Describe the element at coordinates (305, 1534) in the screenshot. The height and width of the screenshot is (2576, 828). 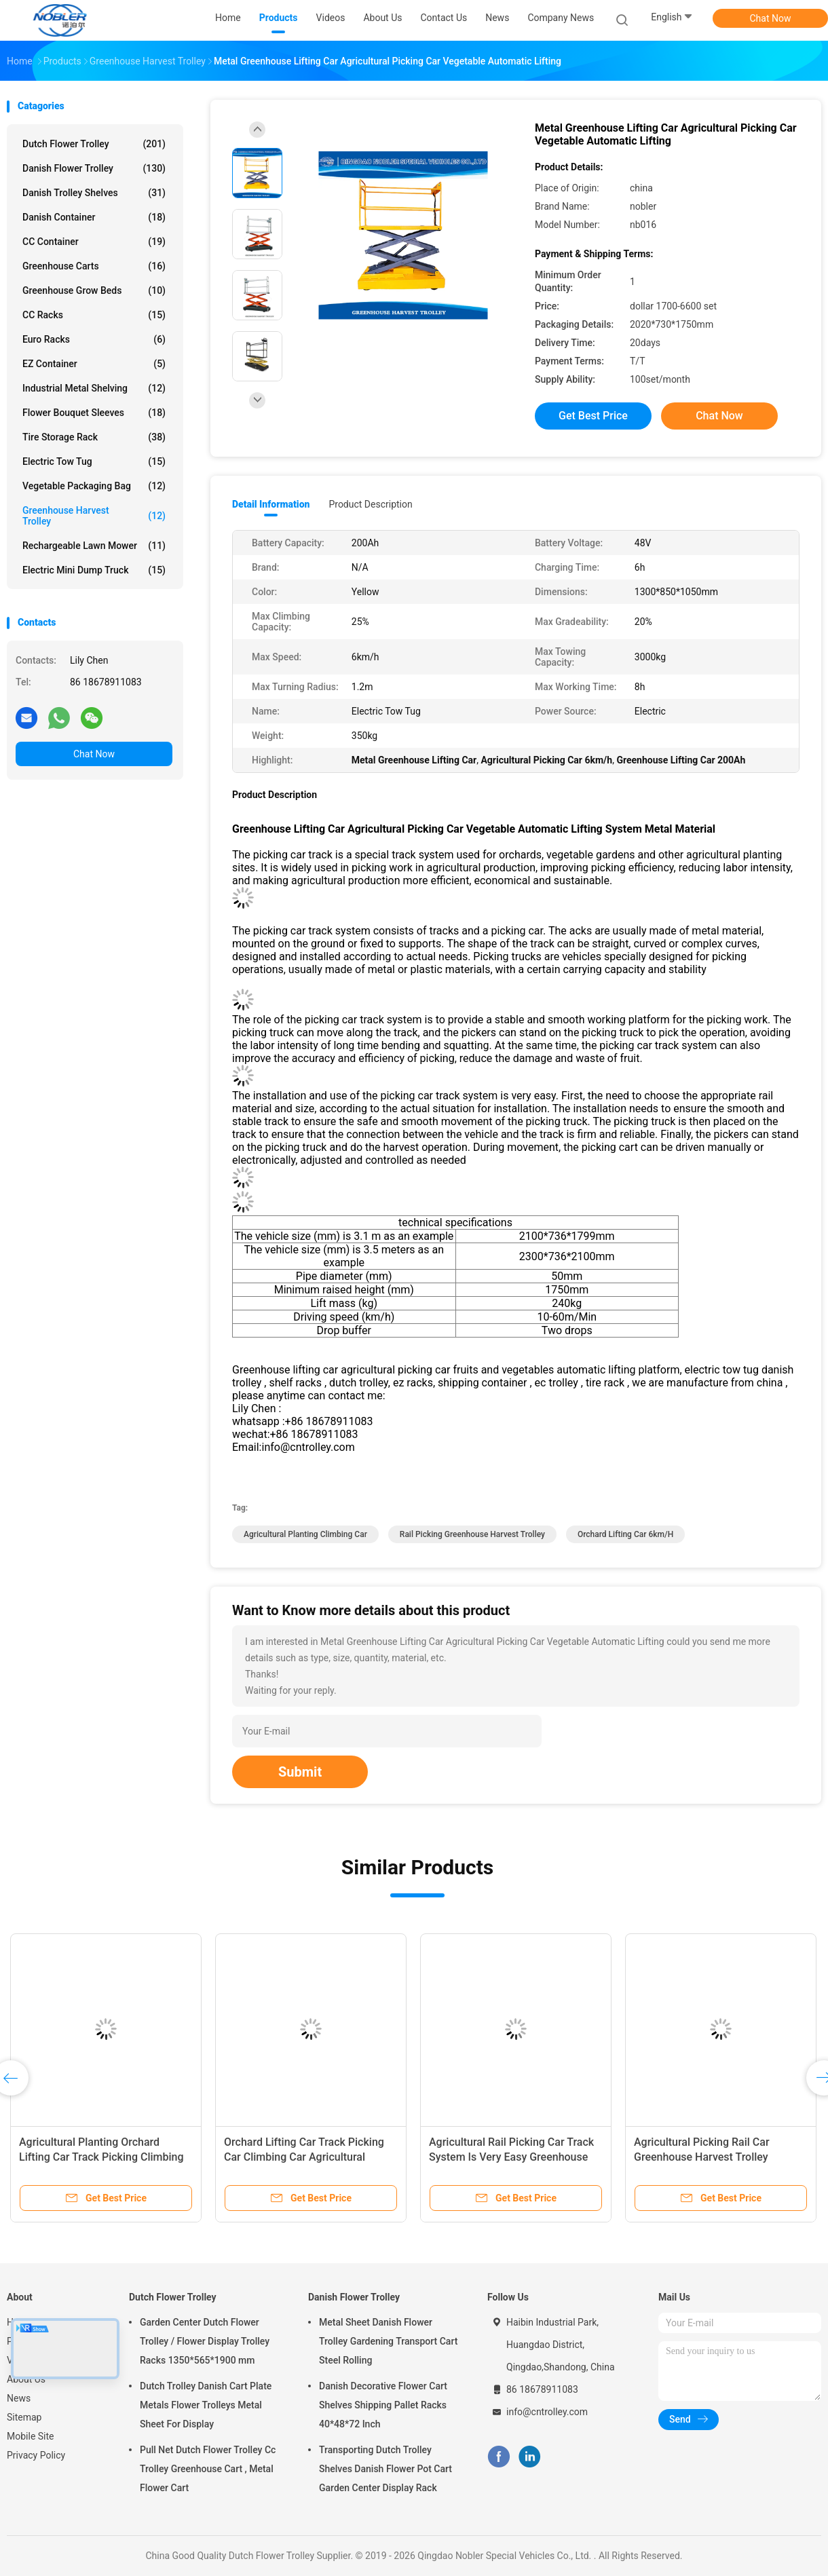
I see `Agricultural Planting Climbing Car` at that location.